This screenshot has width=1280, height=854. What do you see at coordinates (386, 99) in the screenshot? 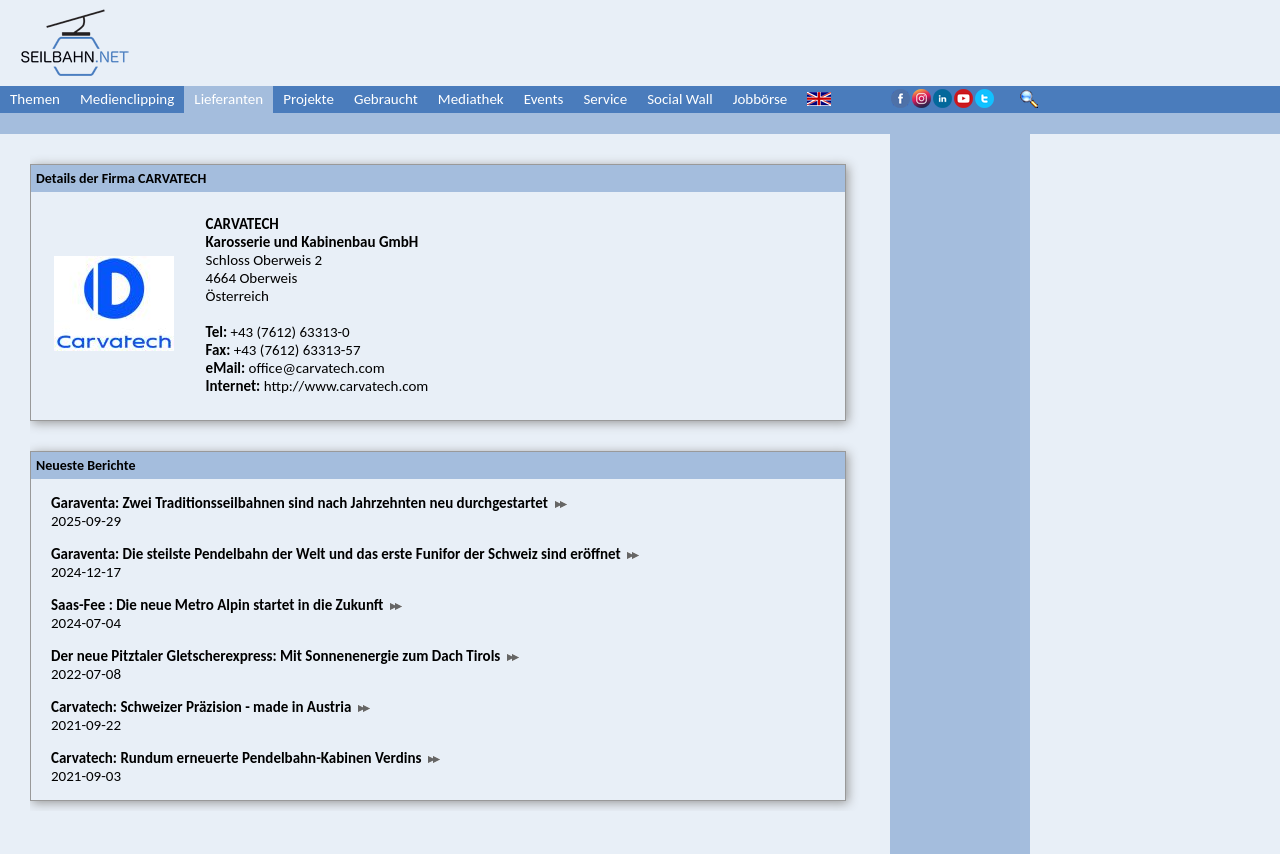
I see `Gebraucht` at bounding box center [386, 99].